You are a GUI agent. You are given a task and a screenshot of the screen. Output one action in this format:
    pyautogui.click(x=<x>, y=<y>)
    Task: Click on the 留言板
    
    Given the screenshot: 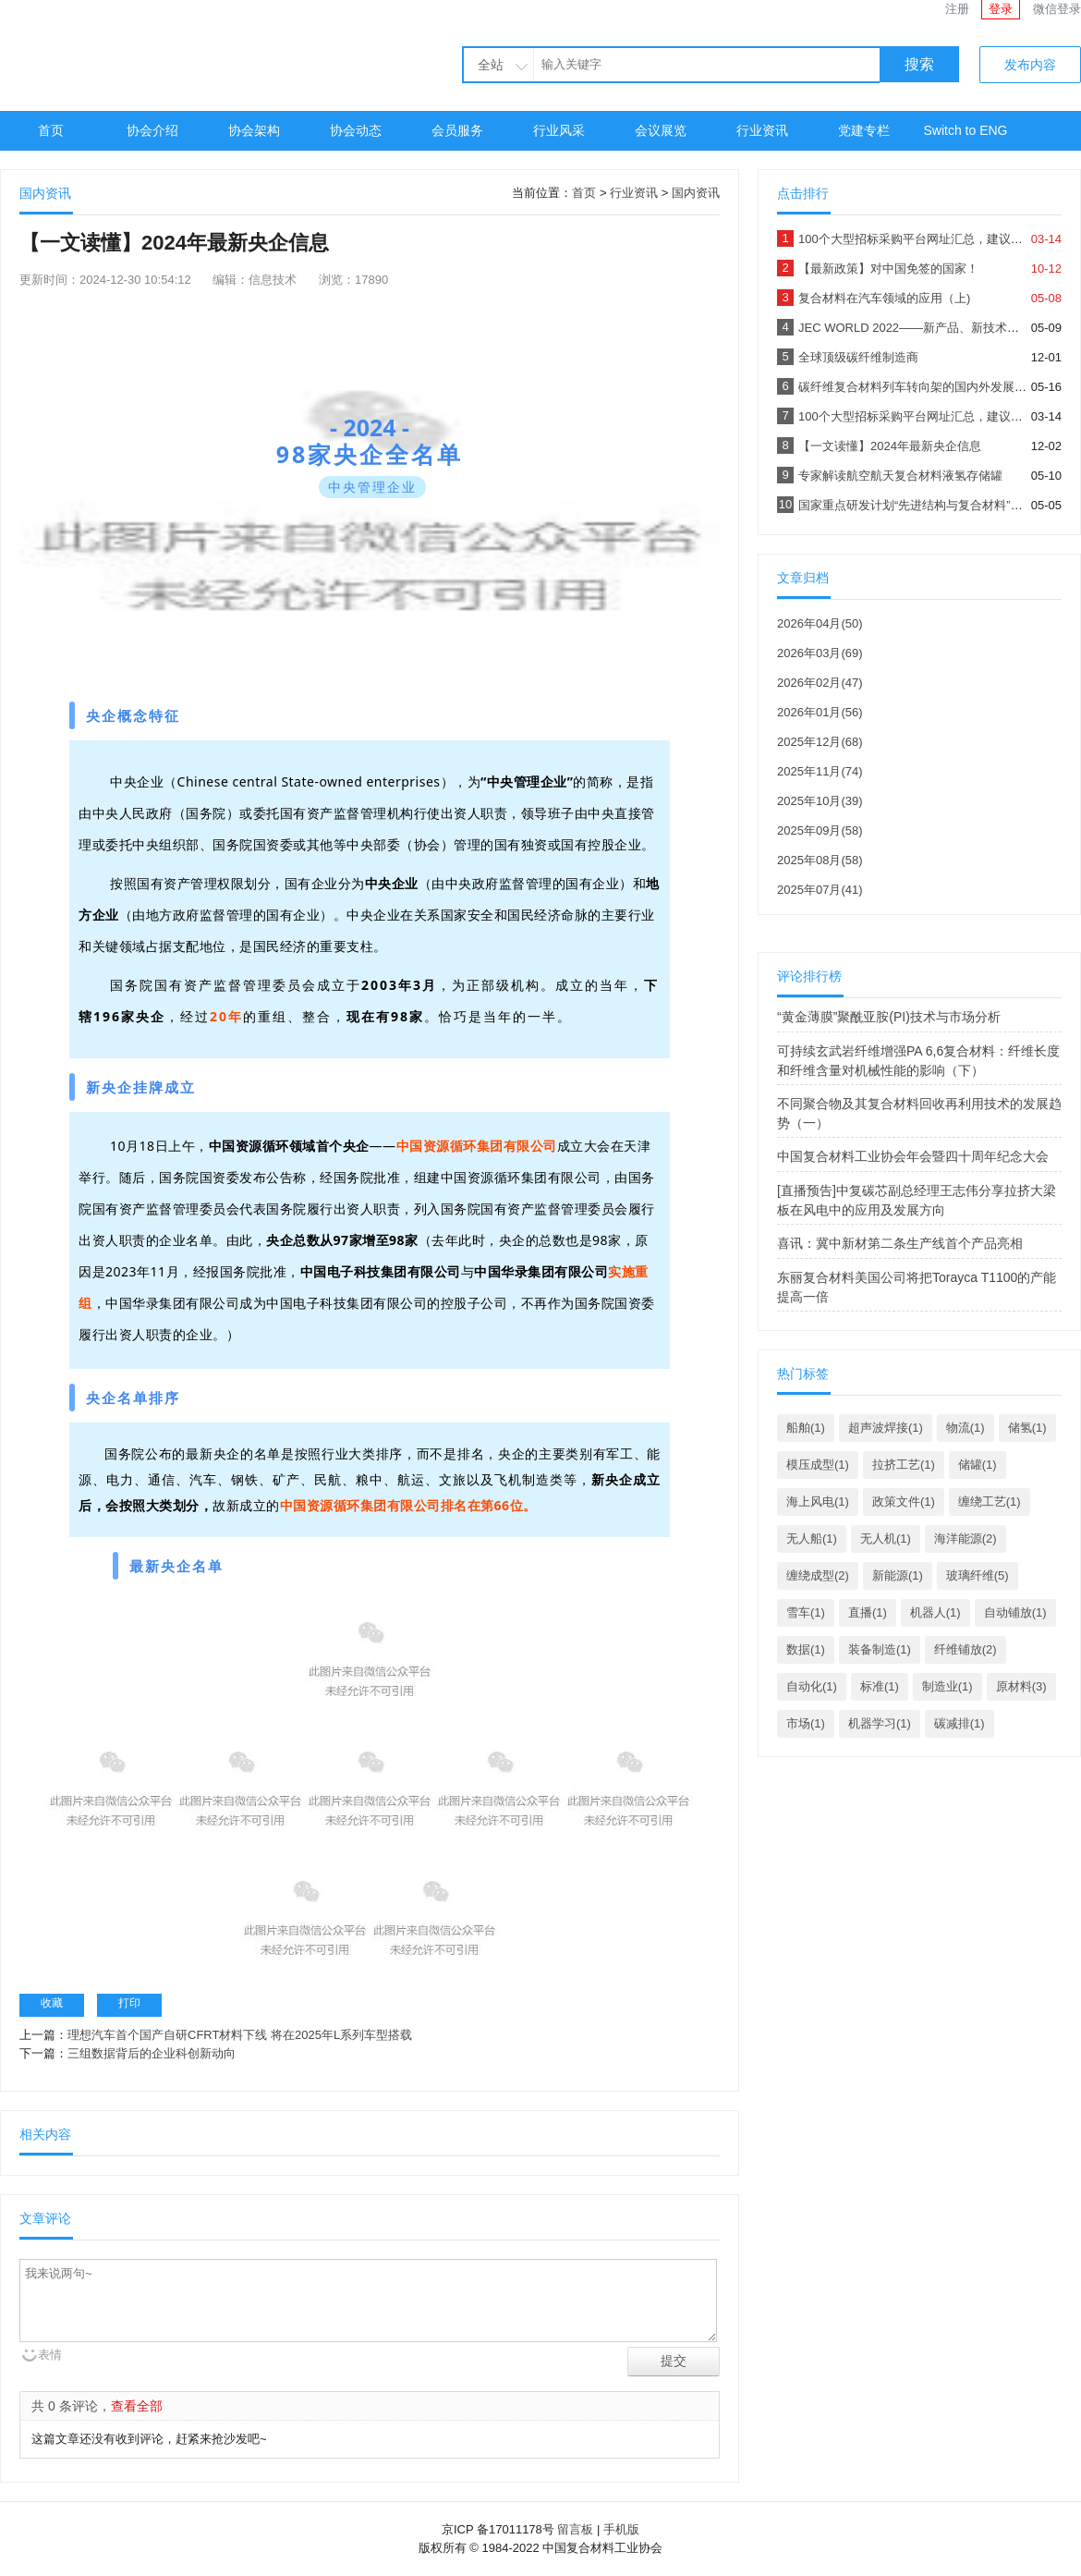 What is the action you would take?
    pyautogui.click(x=575, y=2529)
    